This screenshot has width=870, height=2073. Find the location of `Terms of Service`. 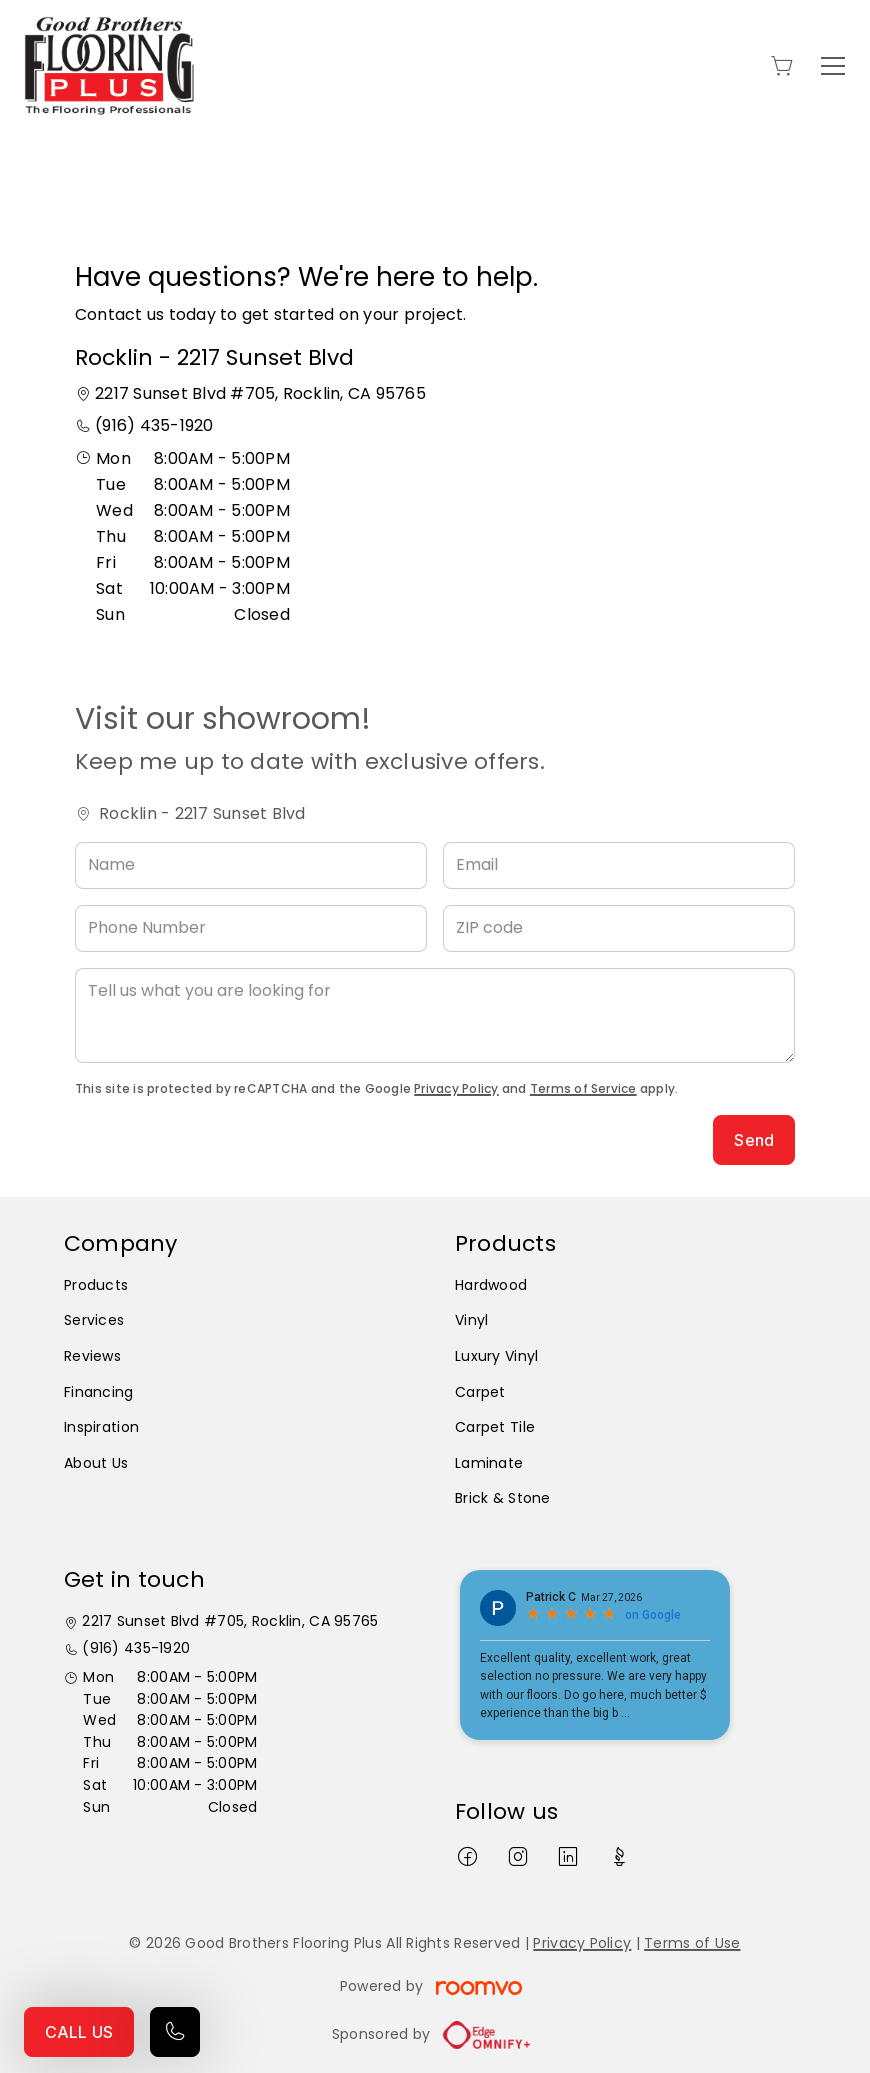

Terms of Service is located at coordinates (583, 1088).